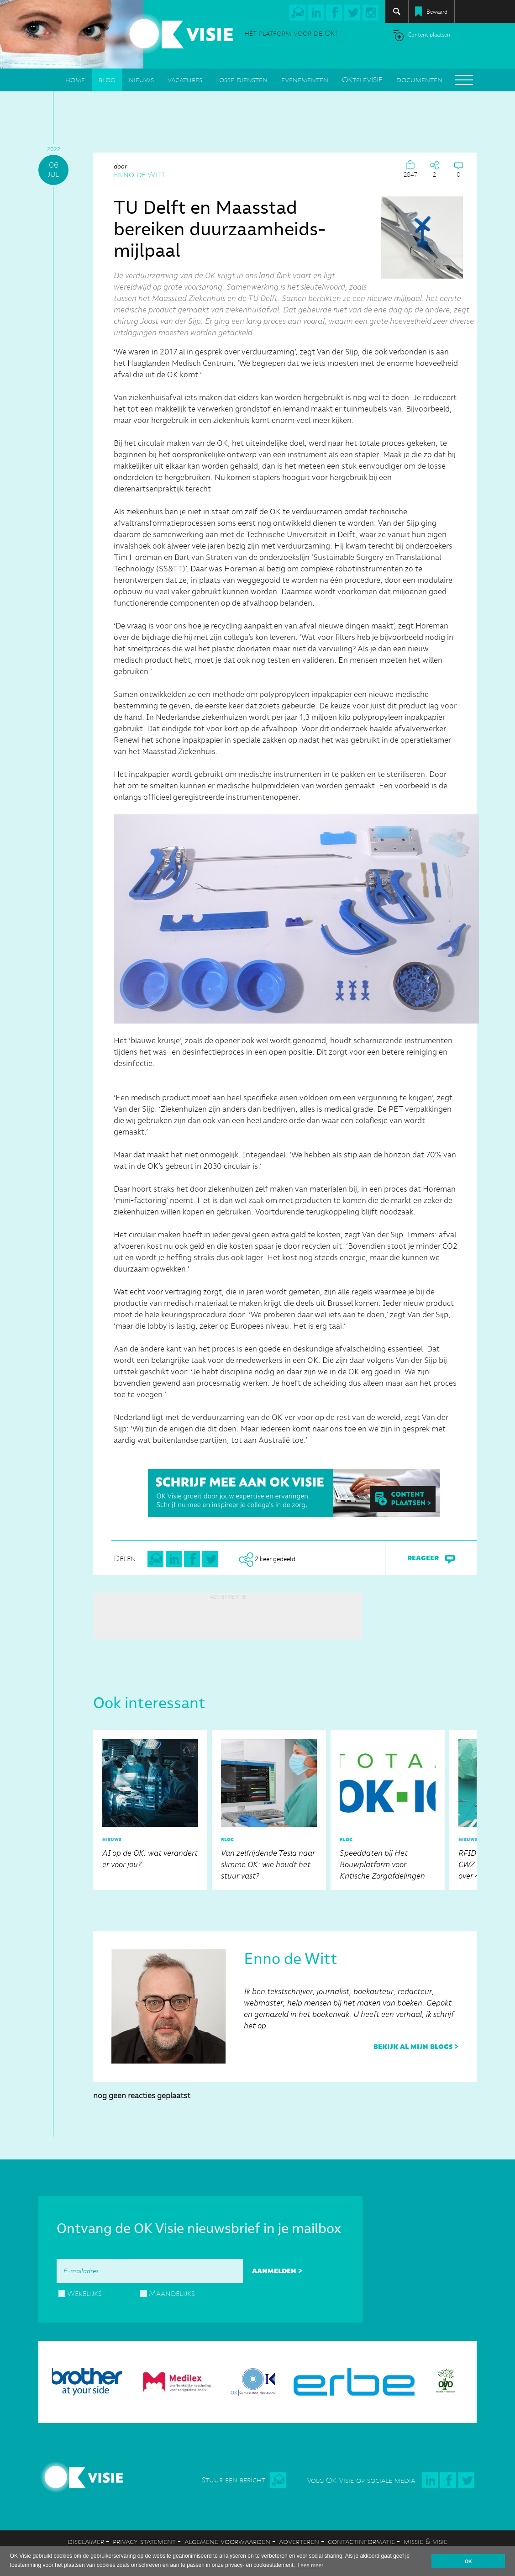 This screenshot has height=2576, width=515. What do you see at coordinates (144, 2541) in the screenshot?
I see `privacy statement` at bounding box center [144, 2541].